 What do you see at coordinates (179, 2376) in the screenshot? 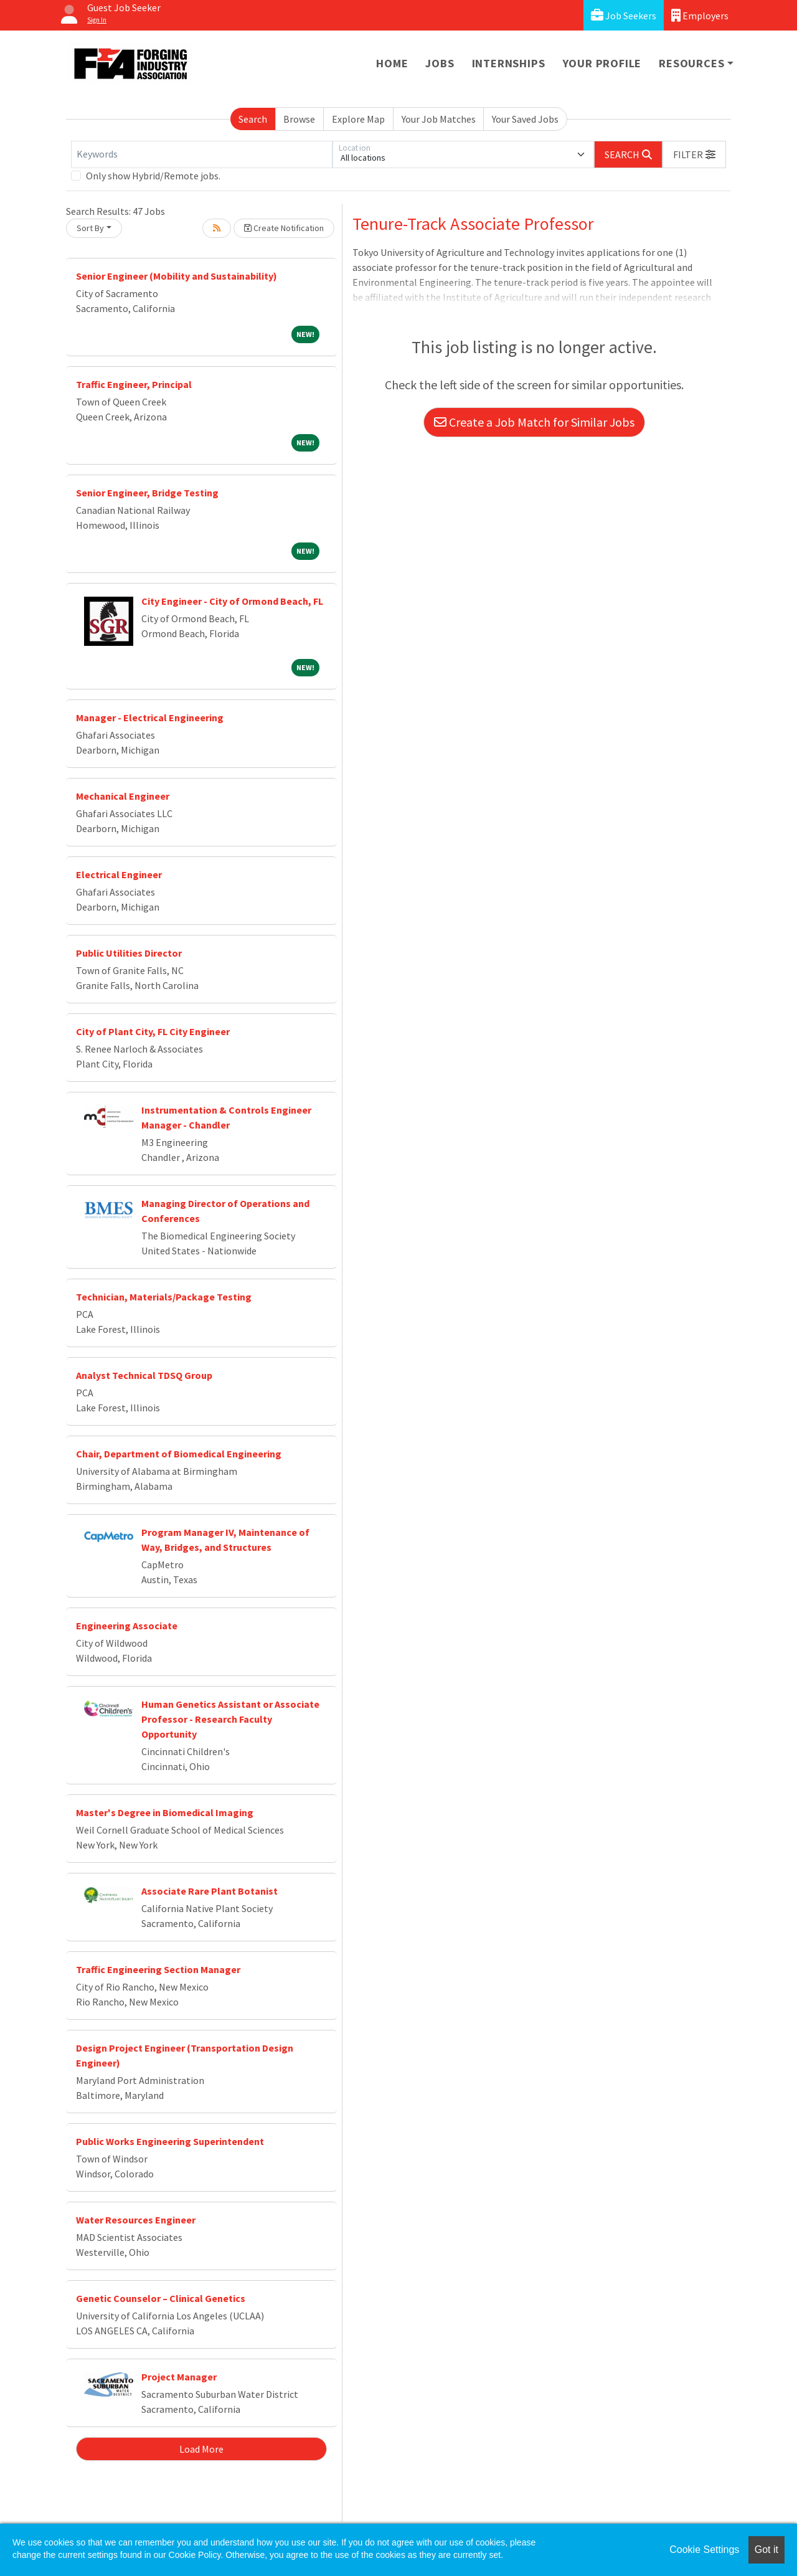
I see `Project Manager` at bounding box center [179, 2376].